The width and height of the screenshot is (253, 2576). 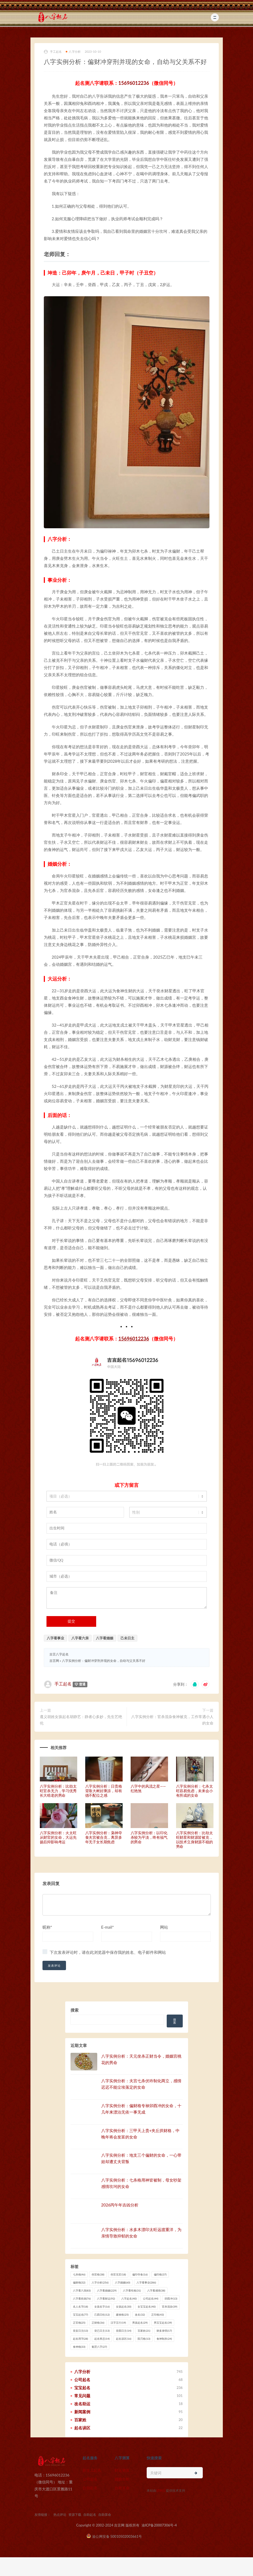 What do you see at coordinates (156, 2290) in the screenshot?
I see `八字看感情 [八字看感情 (38 项)]` at bounding box center [156, 2290].